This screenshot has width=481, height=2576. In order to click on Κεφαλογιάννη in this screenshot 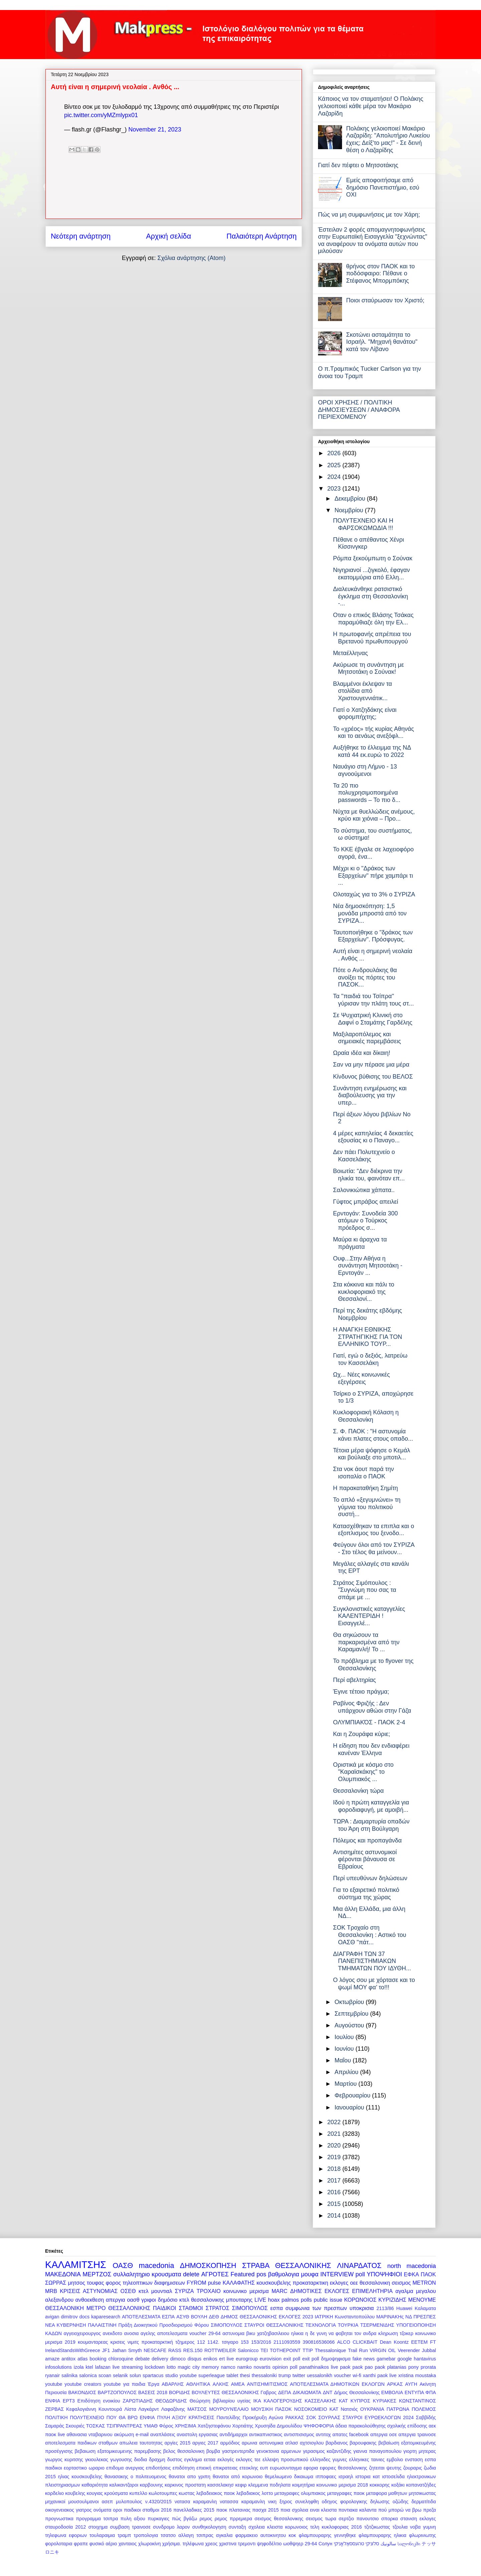, I will do `click(81, 2409)`.